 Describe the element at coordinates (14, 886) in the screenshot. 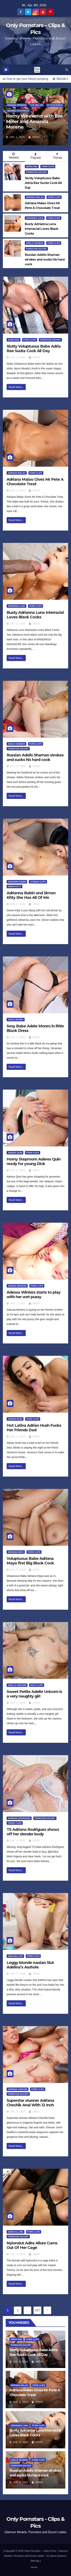

I see `Simon Kitty` at that location.